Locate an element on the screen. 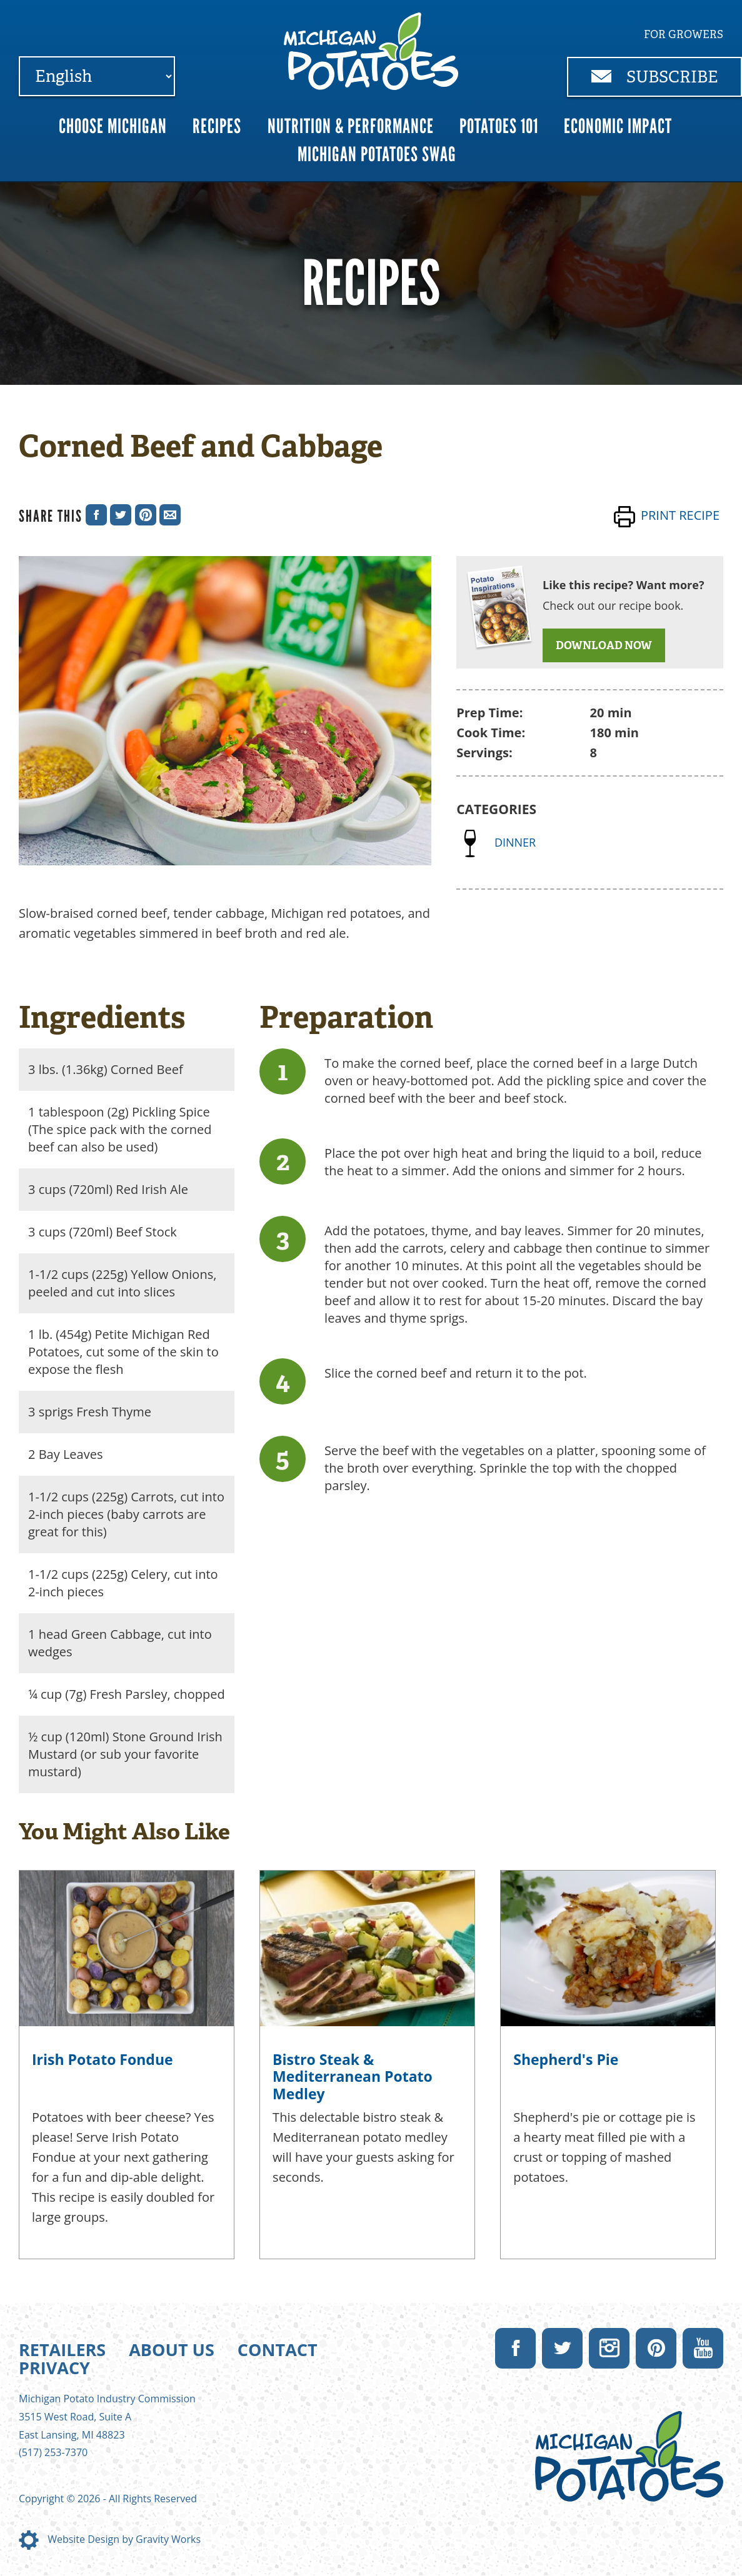 The height and width of the screenshot is (2576, 742). [Select Language] is located at coordinates (97, 76).